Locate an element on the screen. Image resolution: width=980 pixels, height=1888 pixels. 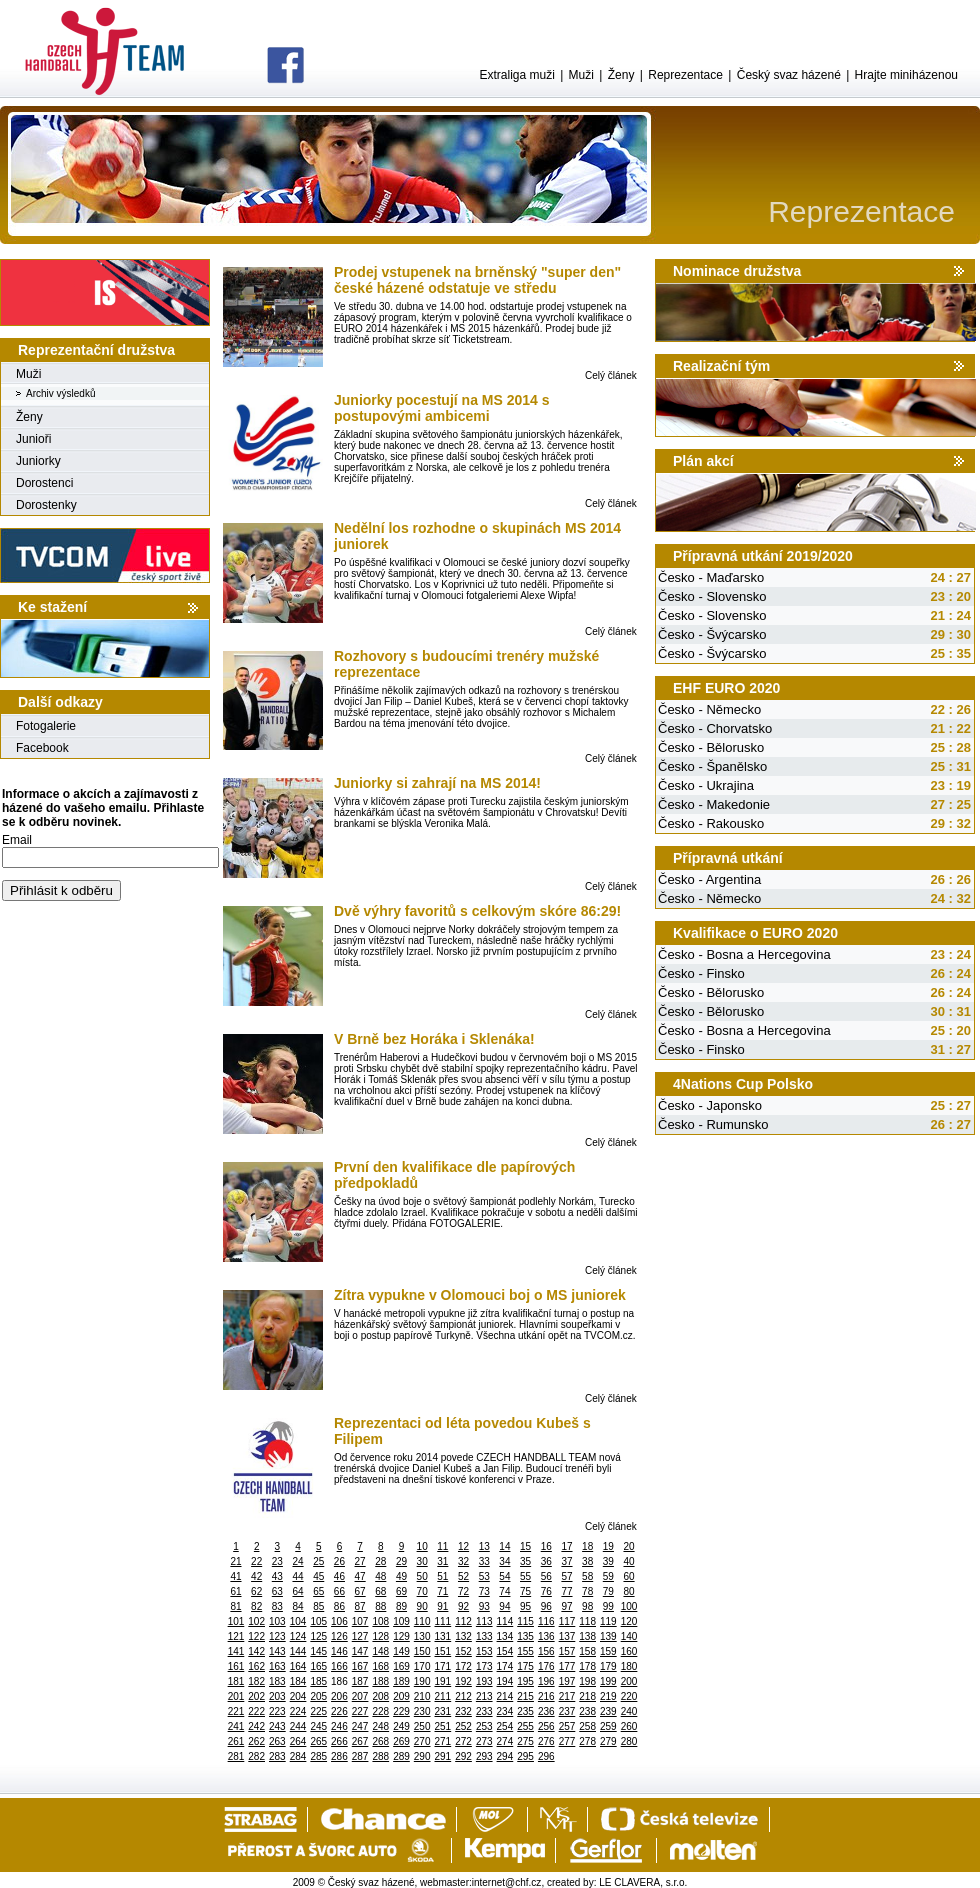
243 is located at coordinates (277, 1726).